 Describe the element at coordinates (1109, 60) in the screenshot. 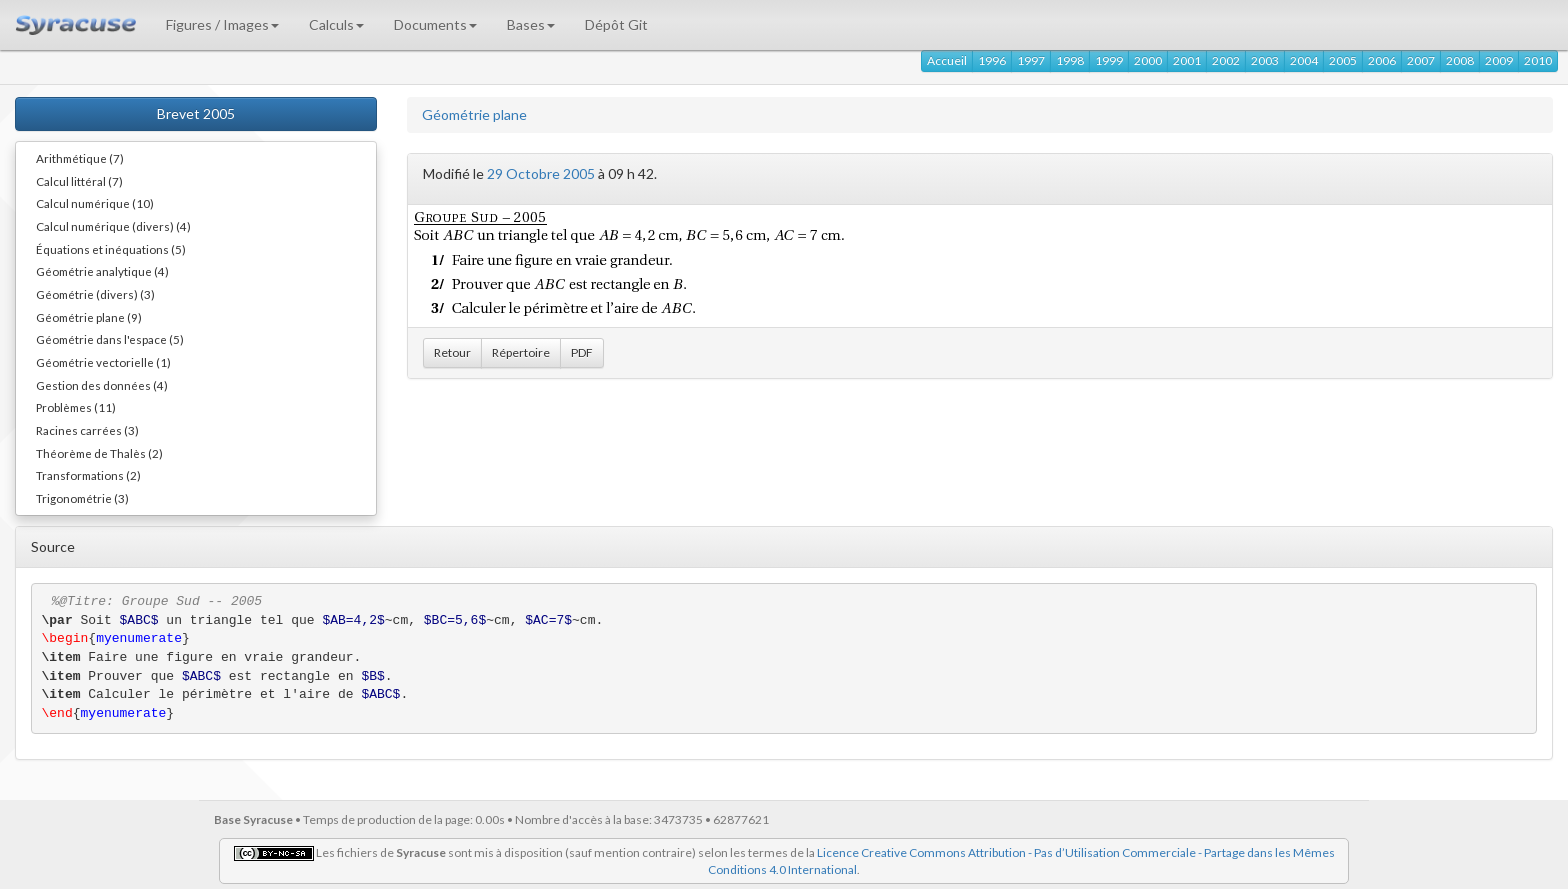

I see `1999` at that location.